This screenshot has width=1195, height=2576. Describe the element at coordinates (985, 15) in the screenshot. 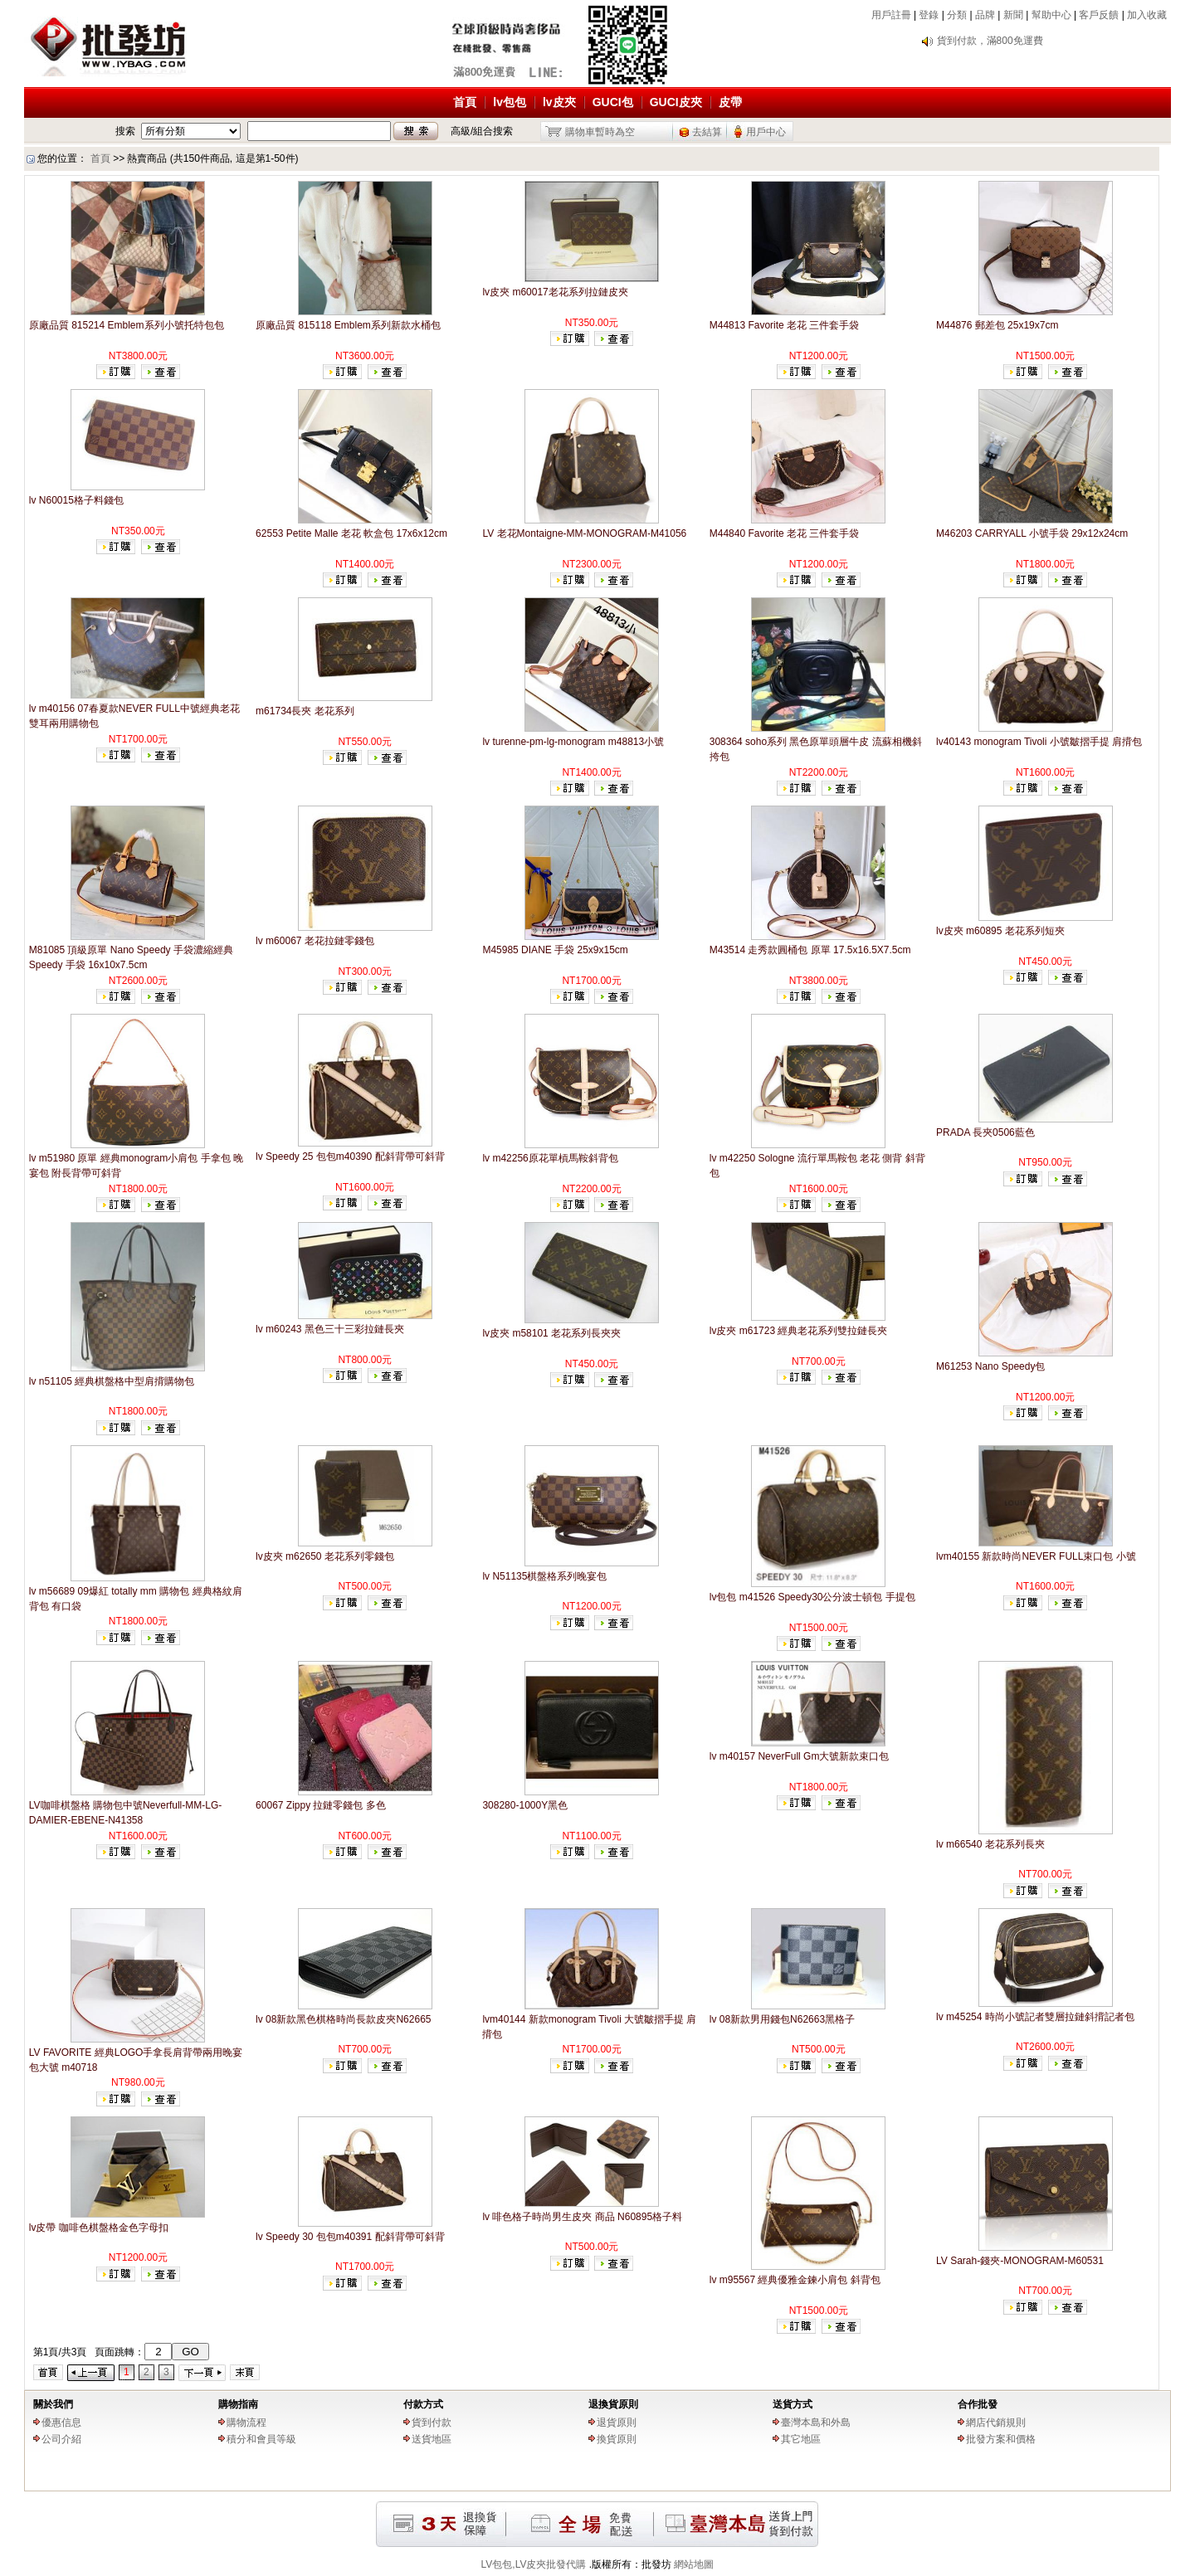

I see `品牌` at that location.